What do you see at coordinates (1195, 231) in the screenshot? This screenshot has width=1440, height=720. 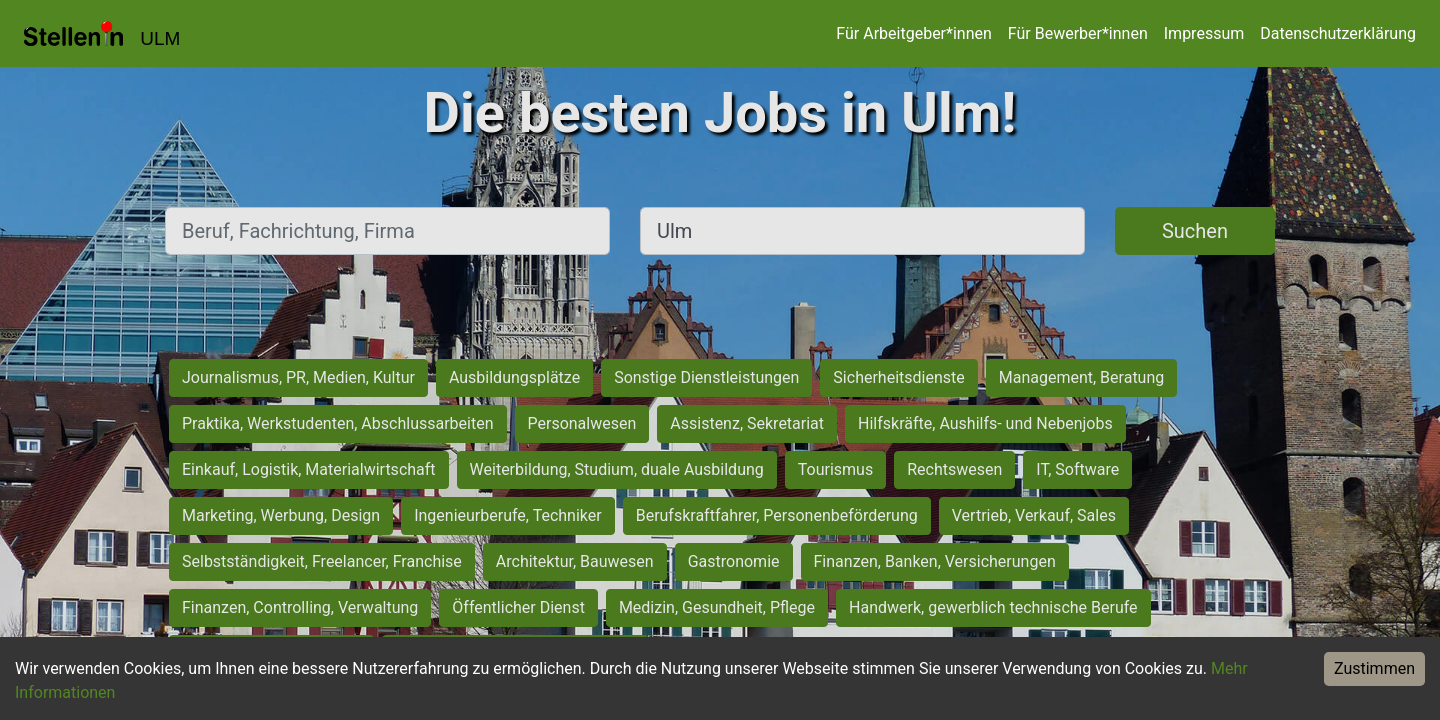 I see `Suchen` at bounding box center [1195, 231].